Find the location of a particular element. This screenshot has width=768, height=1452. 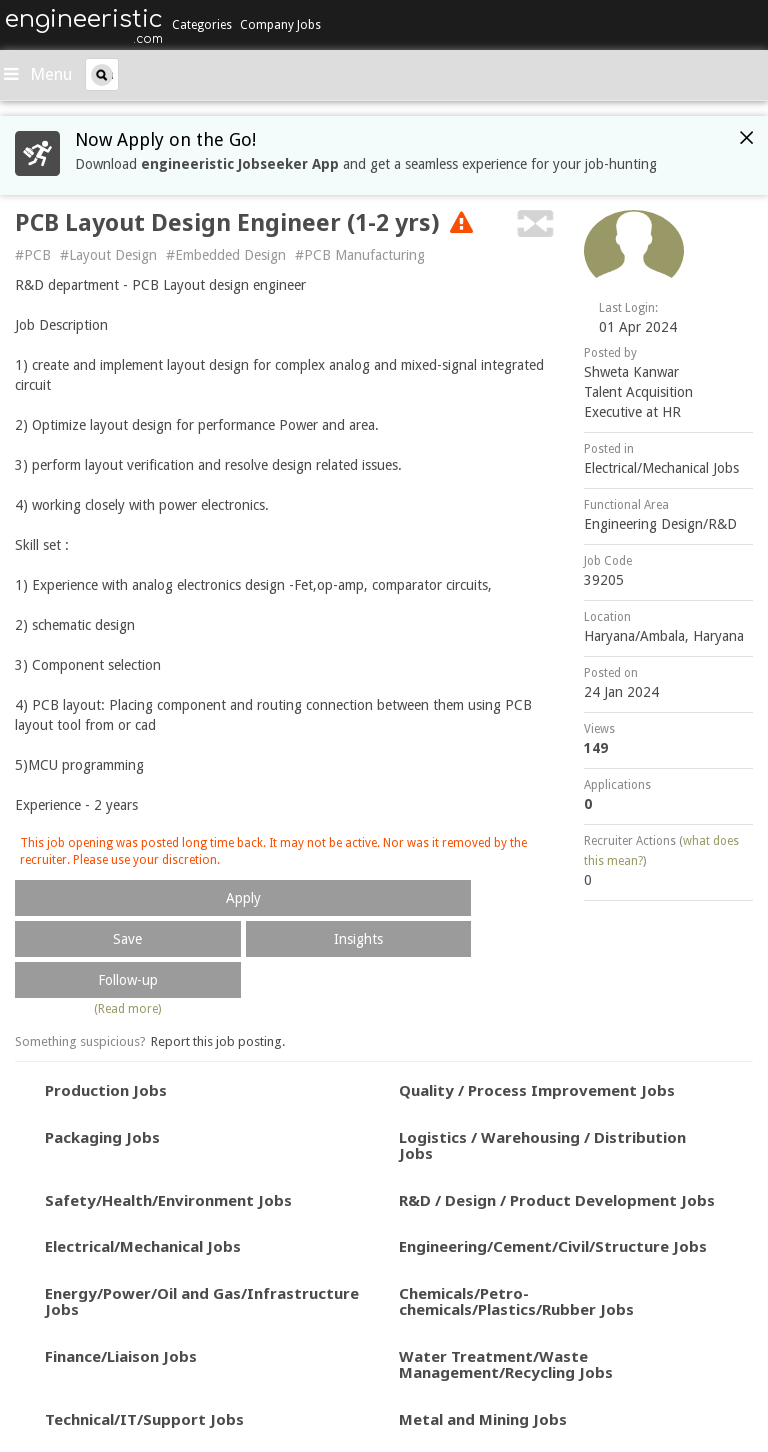

(Read more) is located at coordinates (127, 1009).